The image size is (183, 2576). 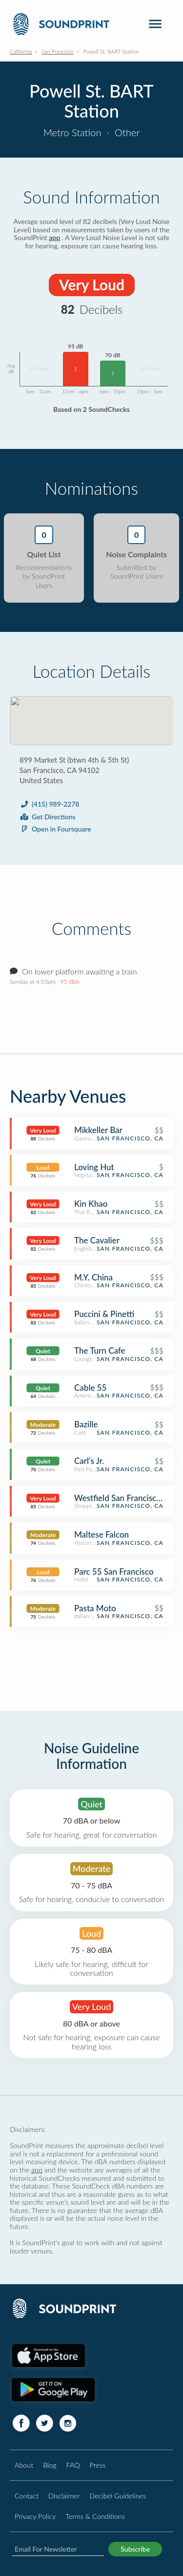 What do you see at coordinates (49, 804) in the screenshot?
I see `(415) 989-2278` at bounding box center [49, 804].